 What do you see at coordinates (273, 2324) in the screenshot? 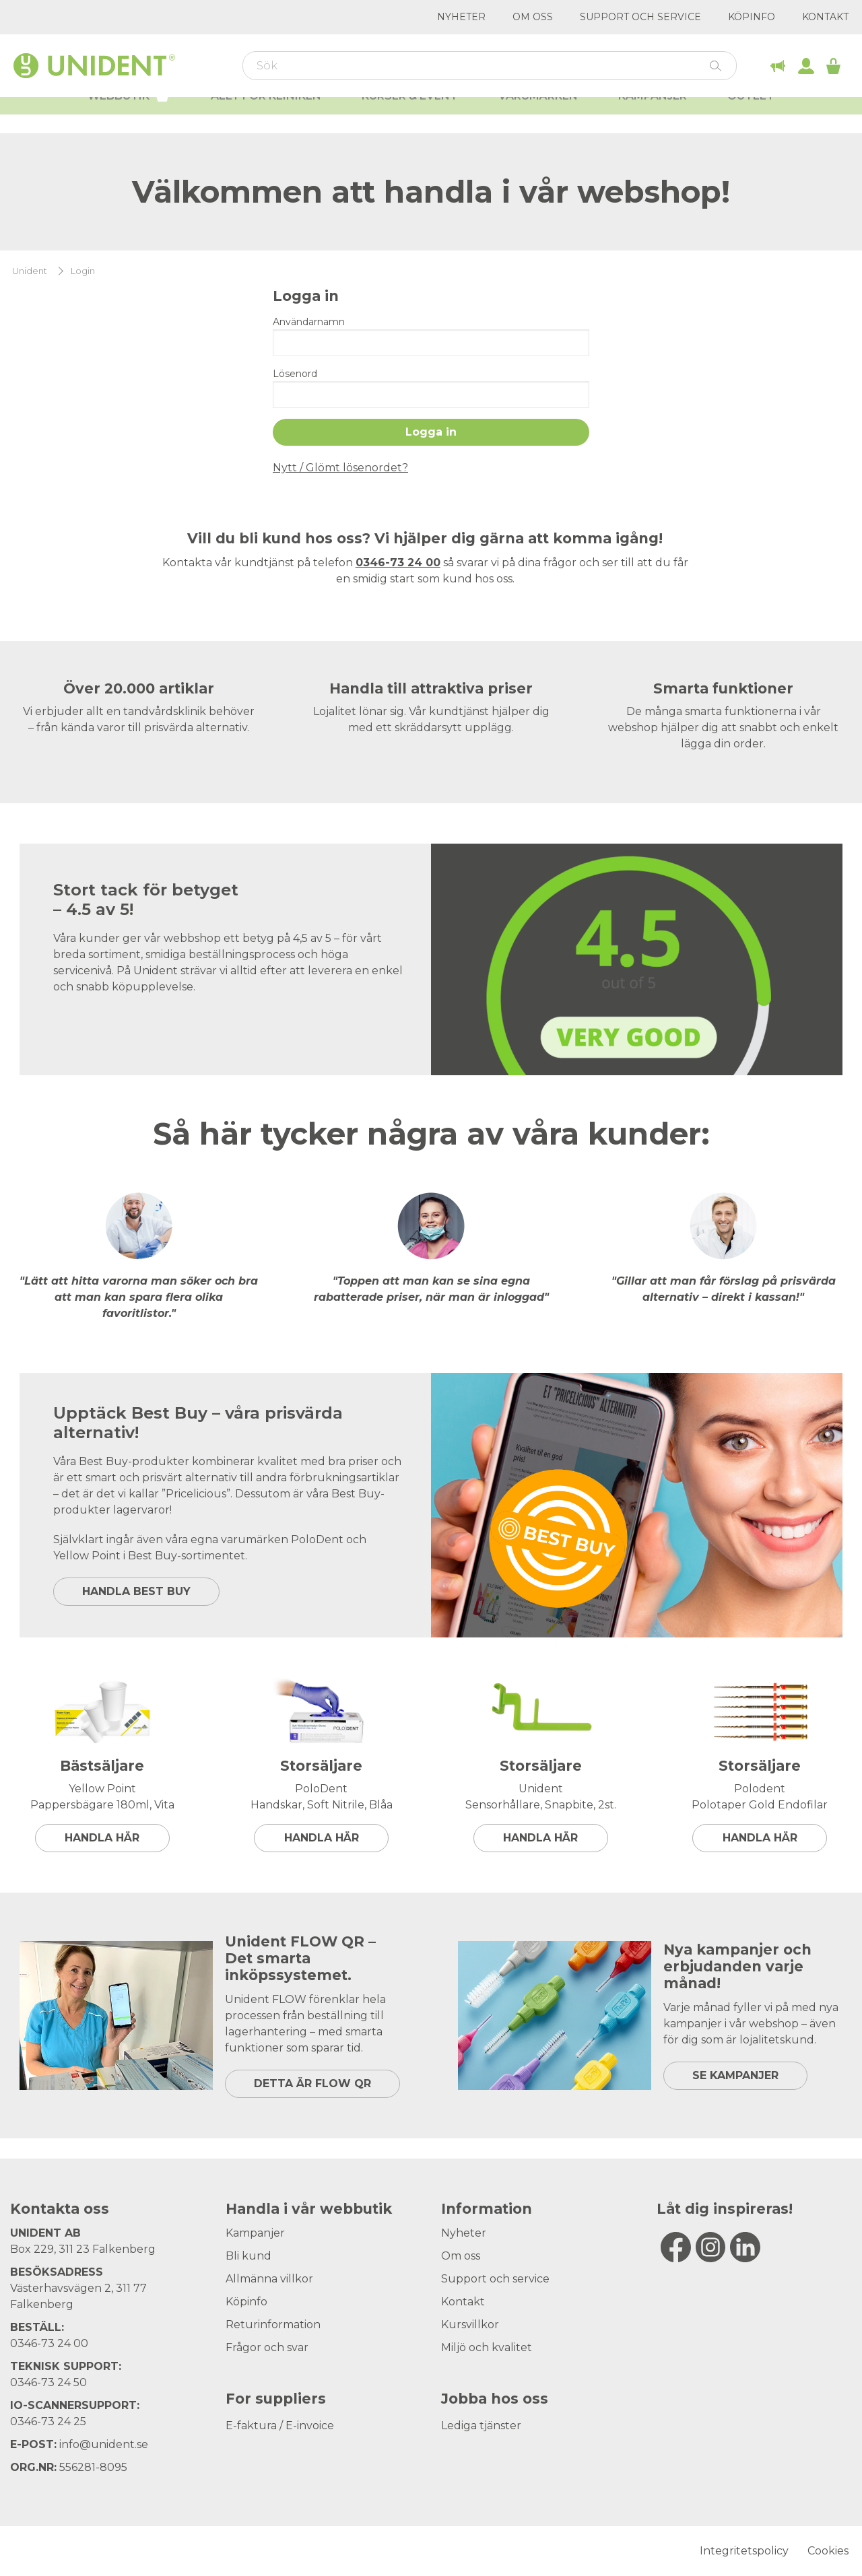
I see `Returinformation` at bounding box center [273, 2324].